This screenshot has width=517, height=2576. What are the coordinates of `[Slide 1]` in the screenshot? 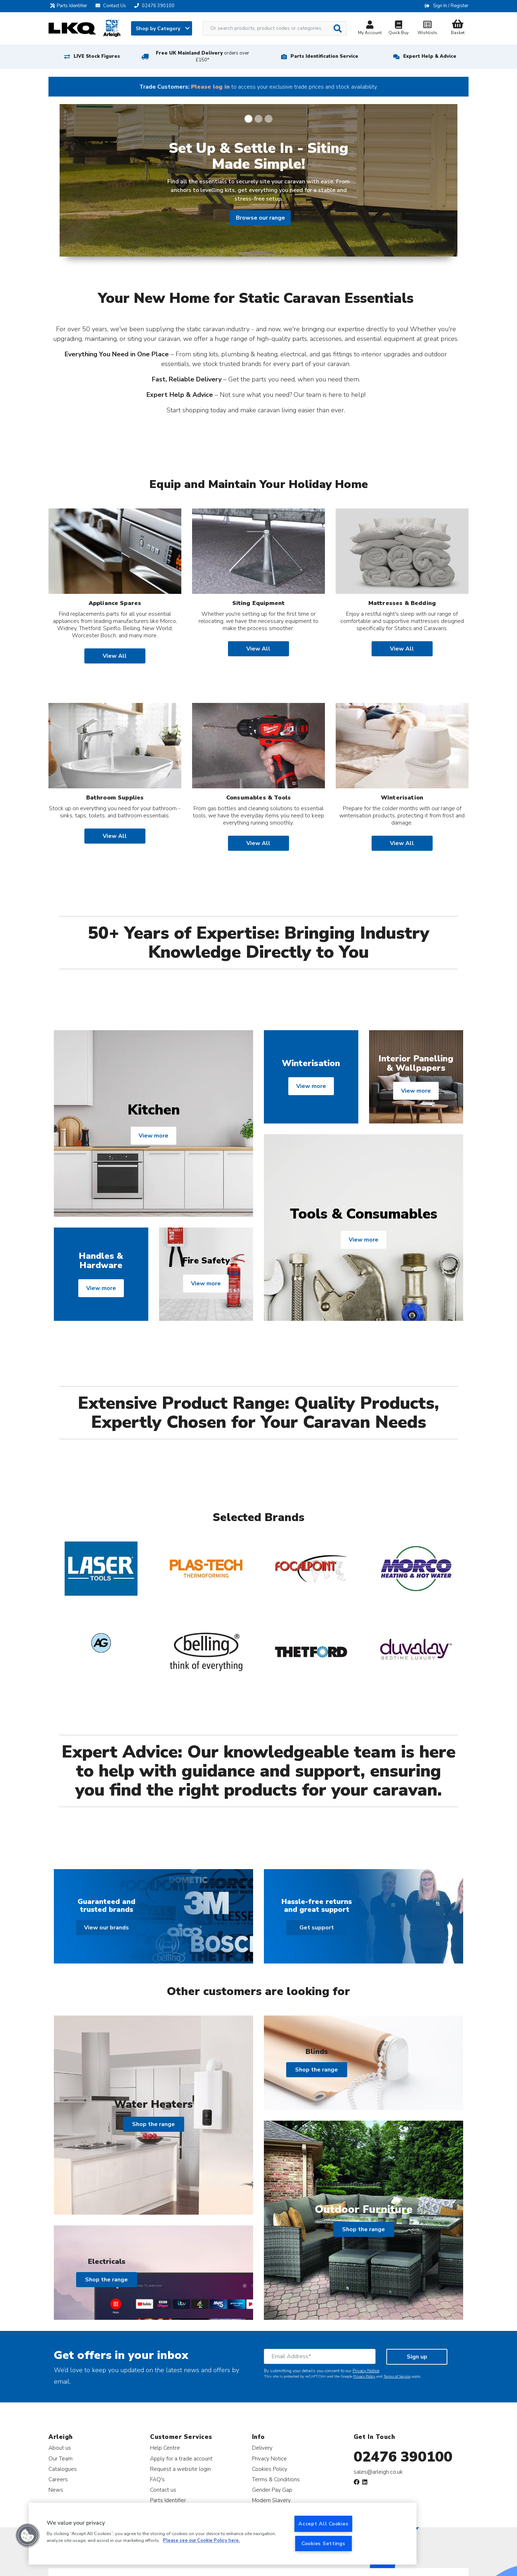 It's located at (248, 119).